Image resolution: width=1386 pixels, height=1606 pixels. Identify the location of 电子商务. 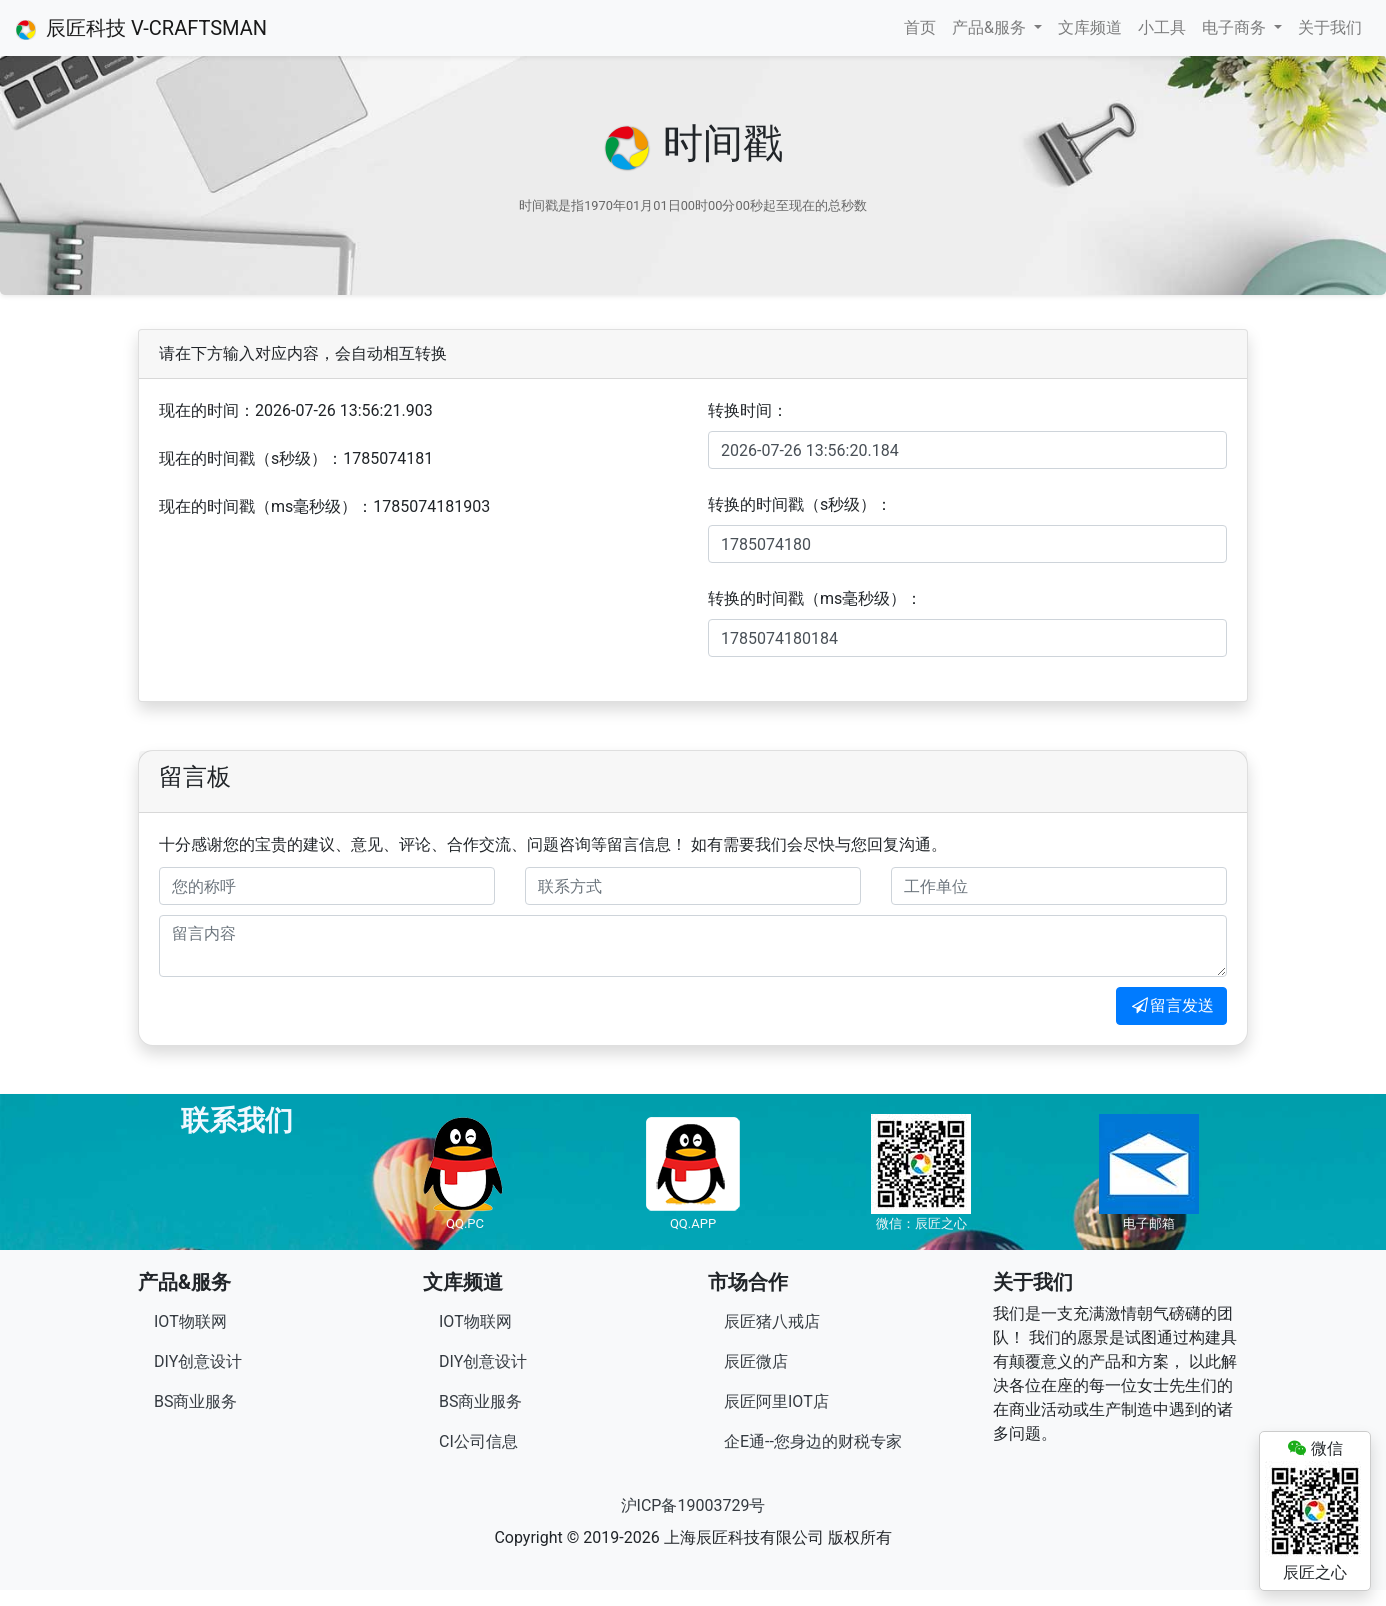
(1236, 27).